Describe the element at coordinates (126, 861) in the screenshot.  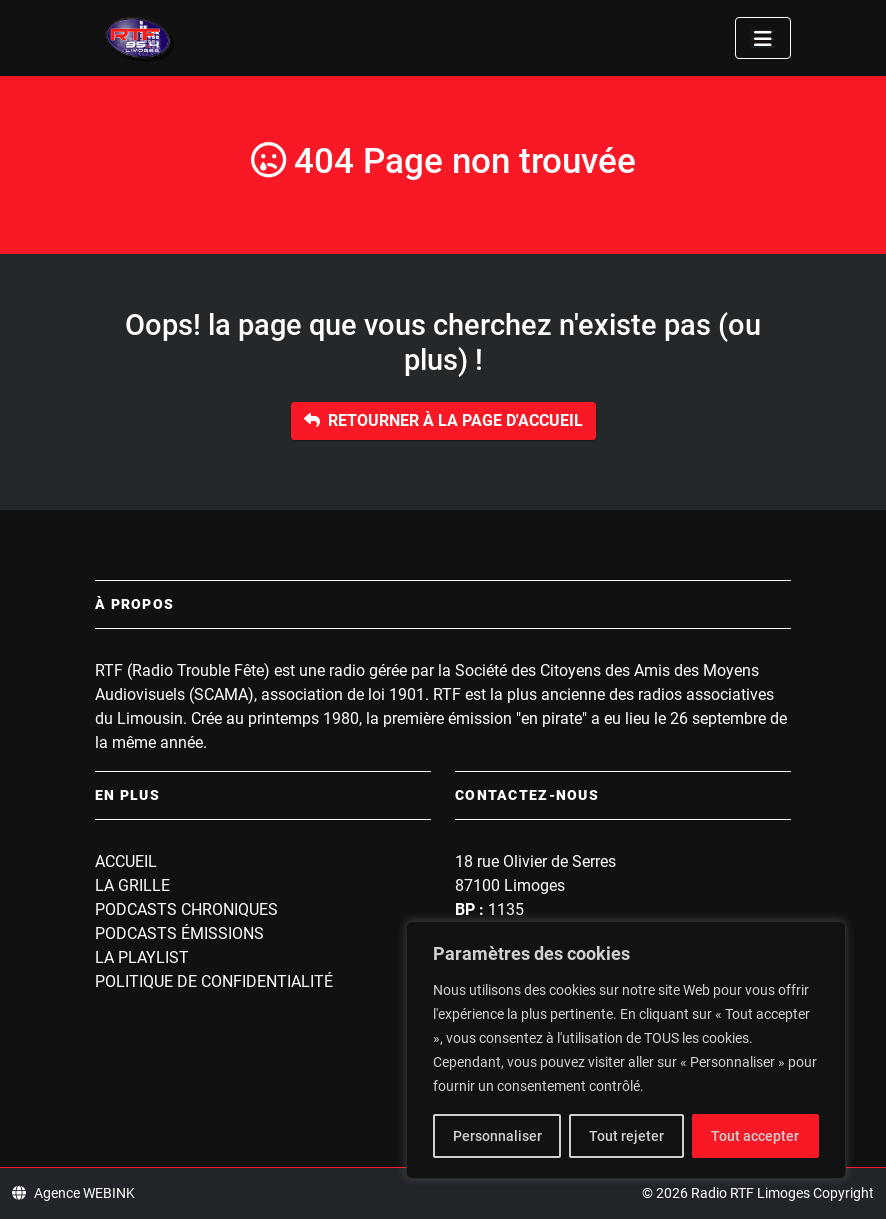
I see `Accueil` at that location.